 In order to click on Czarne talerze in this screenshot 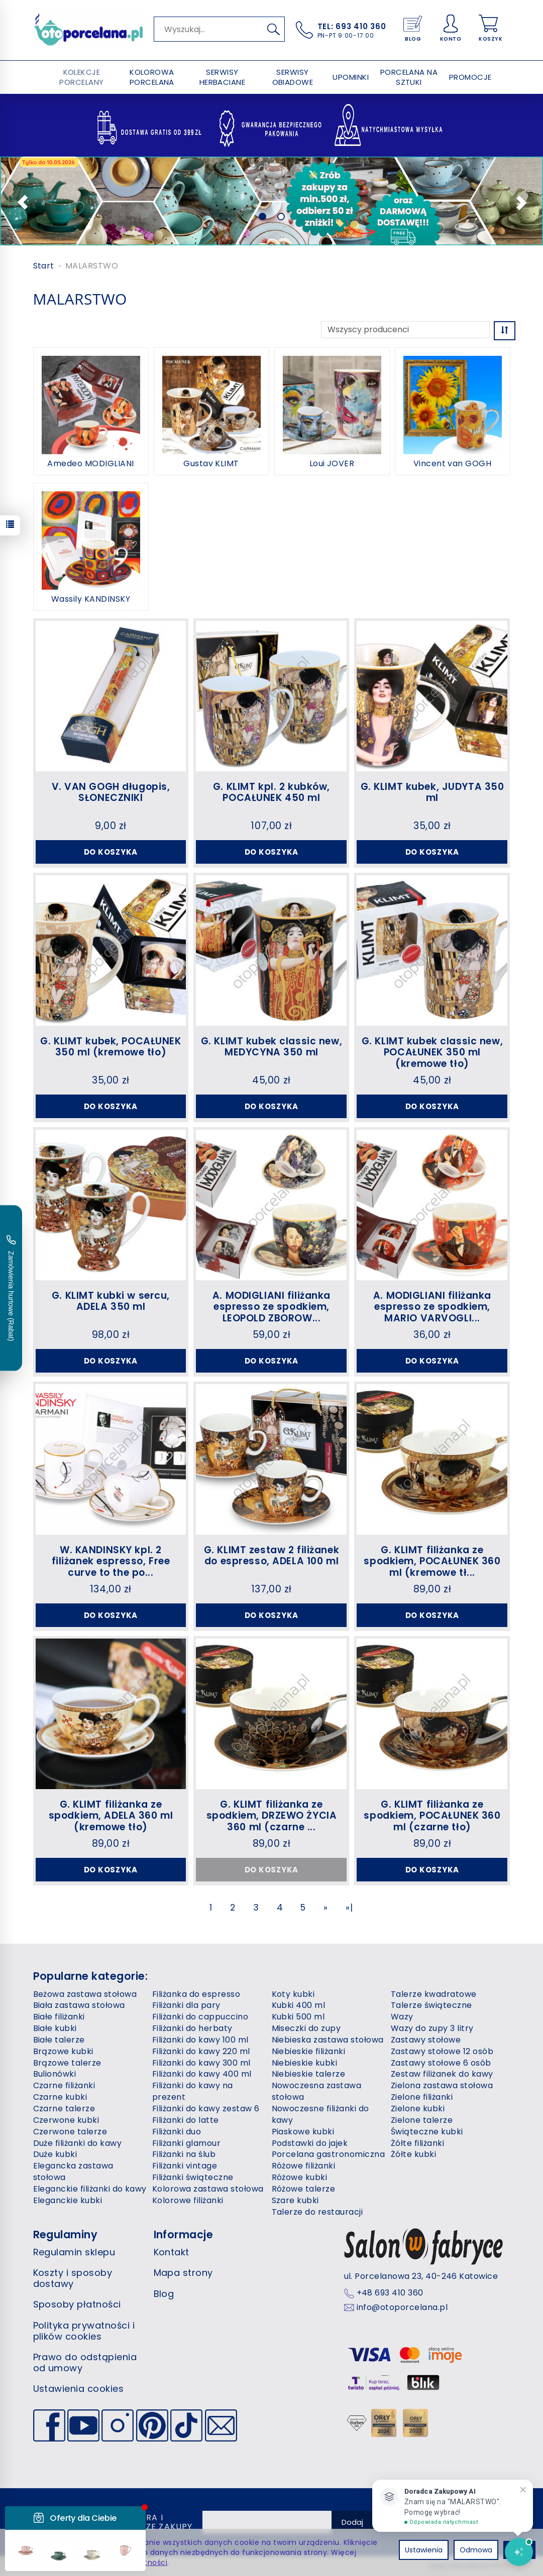, I will do `click(64, 2108)`.